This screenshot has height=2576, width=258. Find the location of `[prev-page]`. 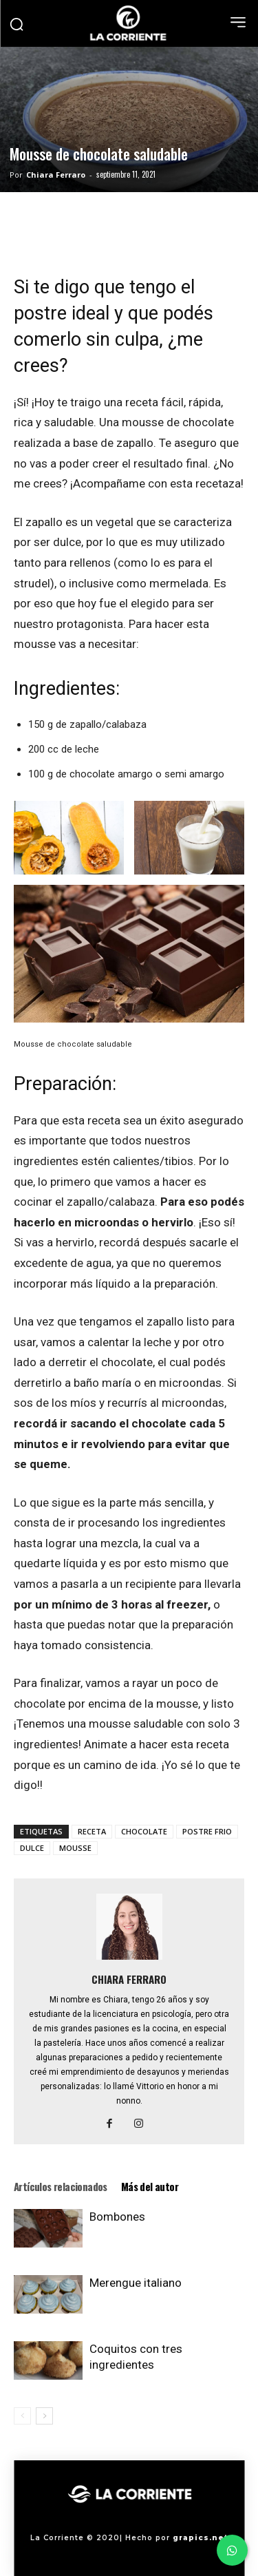

[prev-page] is located at coordinates (22, 2416).